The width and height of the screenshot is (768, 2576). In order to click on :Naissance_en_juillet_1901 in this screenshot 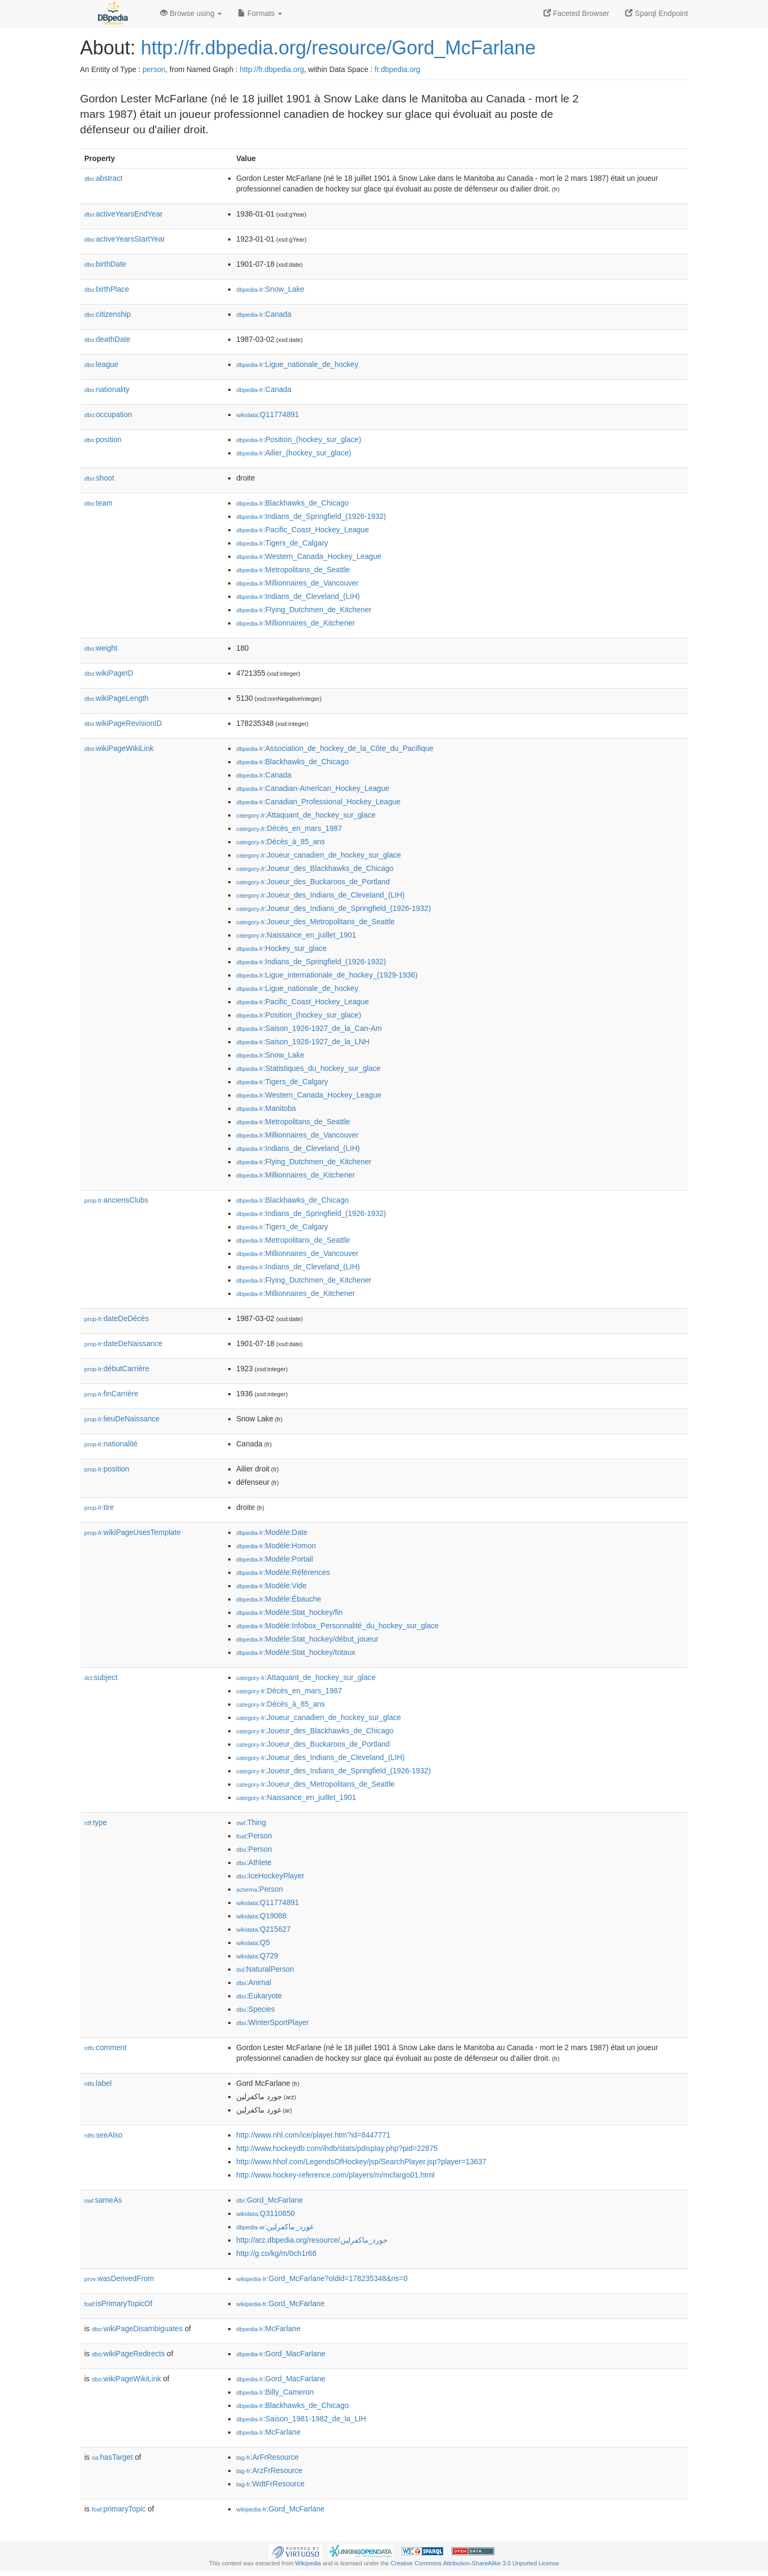, I will do `click(296, 935)`.